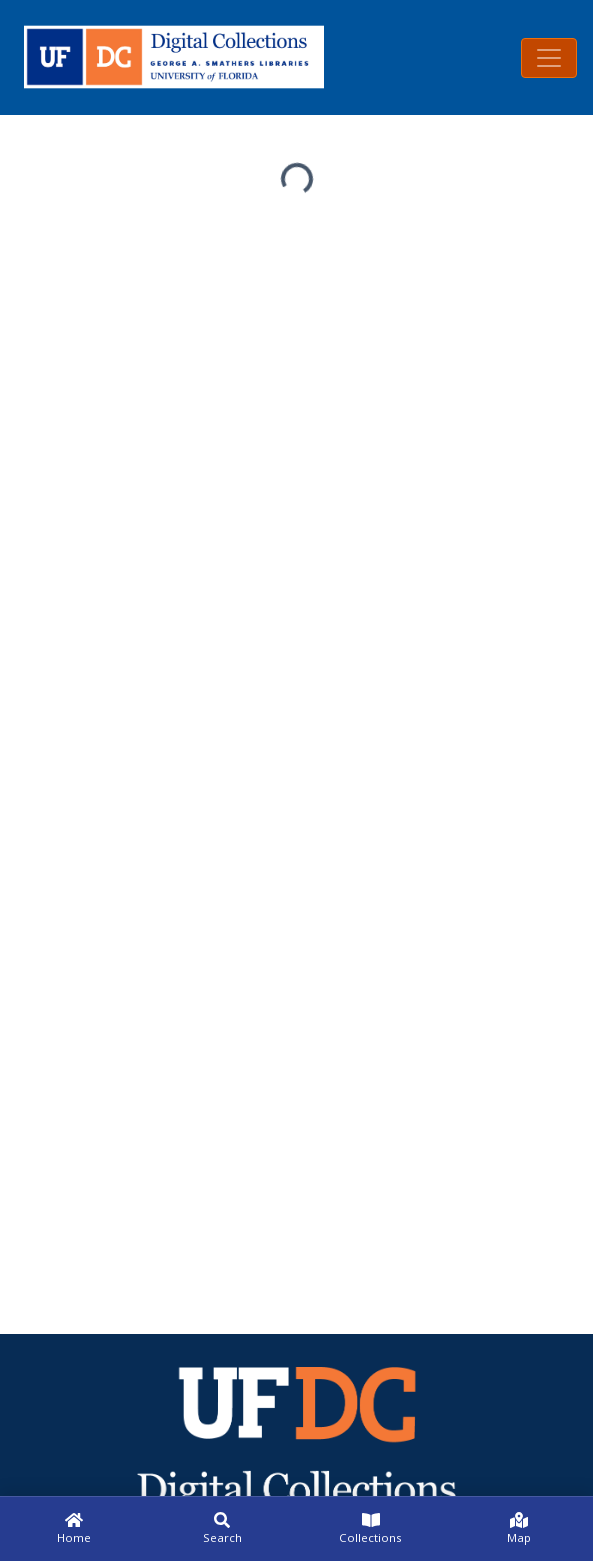 The width and height of the screenshot is (593, 1561). Describe the element at coordinates (519, 1529) in the screenshot. I see `[Map]` at that location.